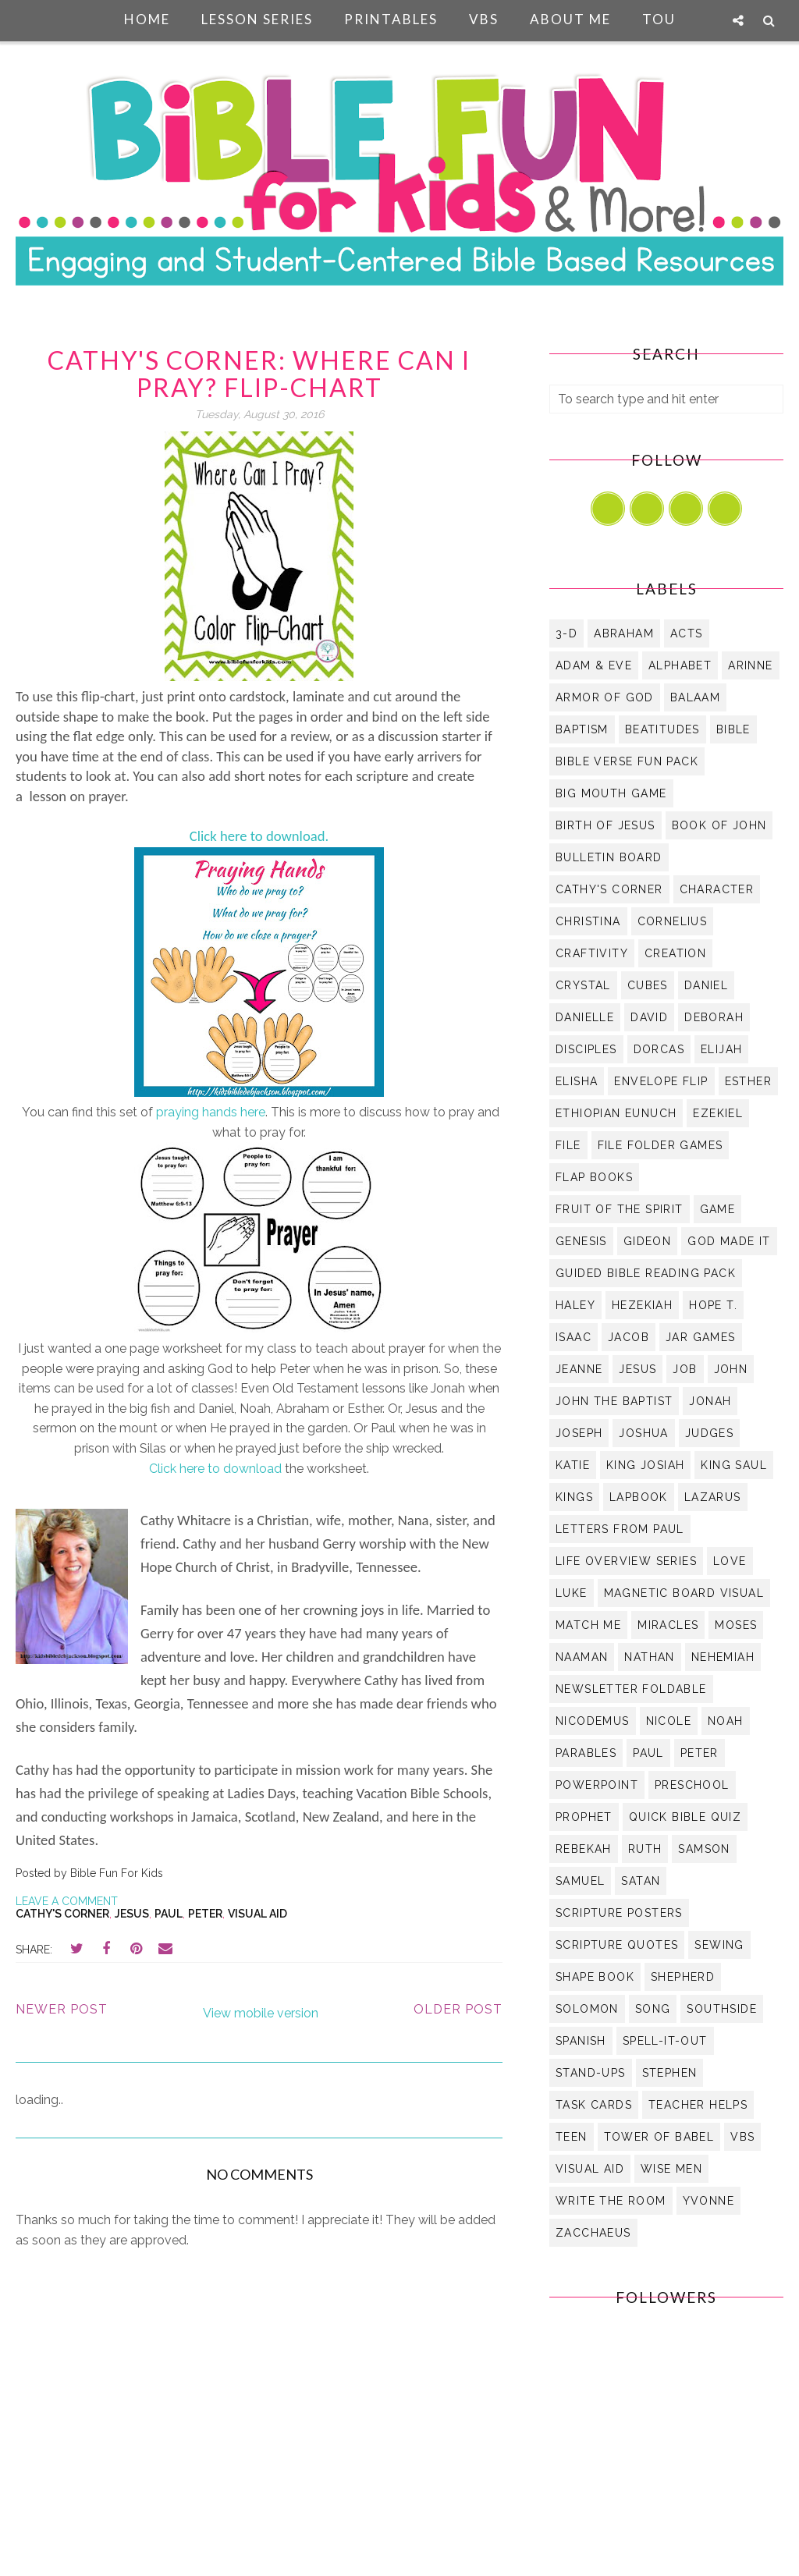  I want to click on Click here to download., so click(259, 836).